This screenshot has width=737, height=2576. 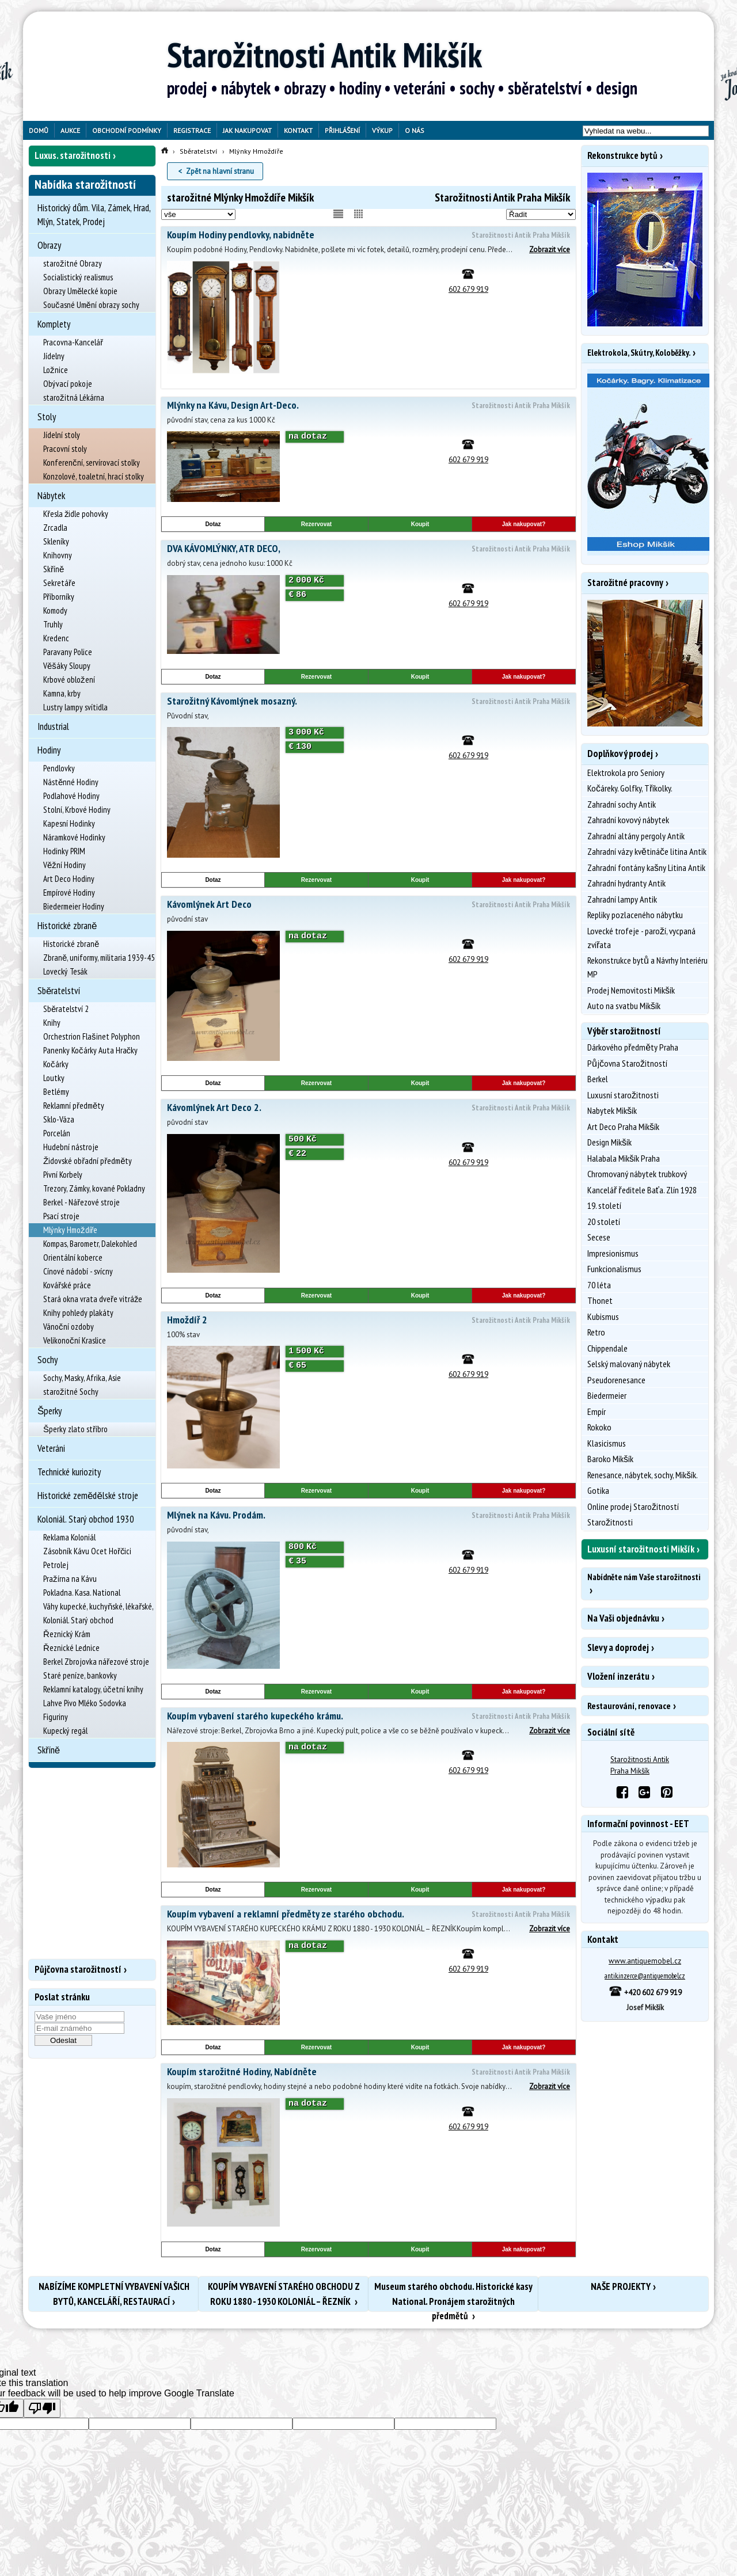 I want to click on Sochy, Masky, Afrika, Asie, so click(x=82, y=1377).